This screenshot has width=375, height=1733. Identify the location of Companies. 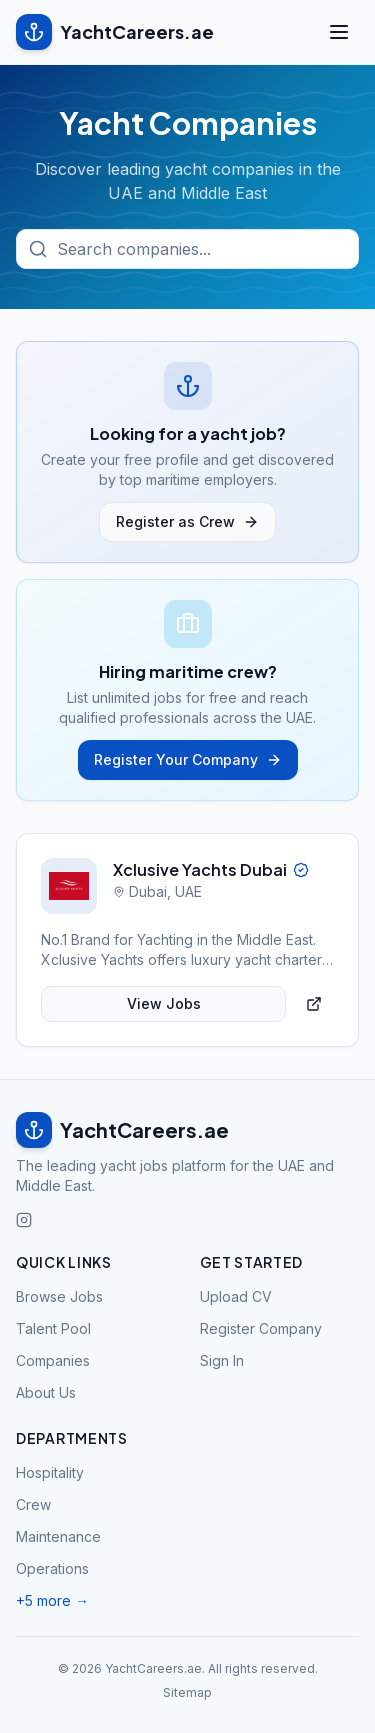
(53, 1360).